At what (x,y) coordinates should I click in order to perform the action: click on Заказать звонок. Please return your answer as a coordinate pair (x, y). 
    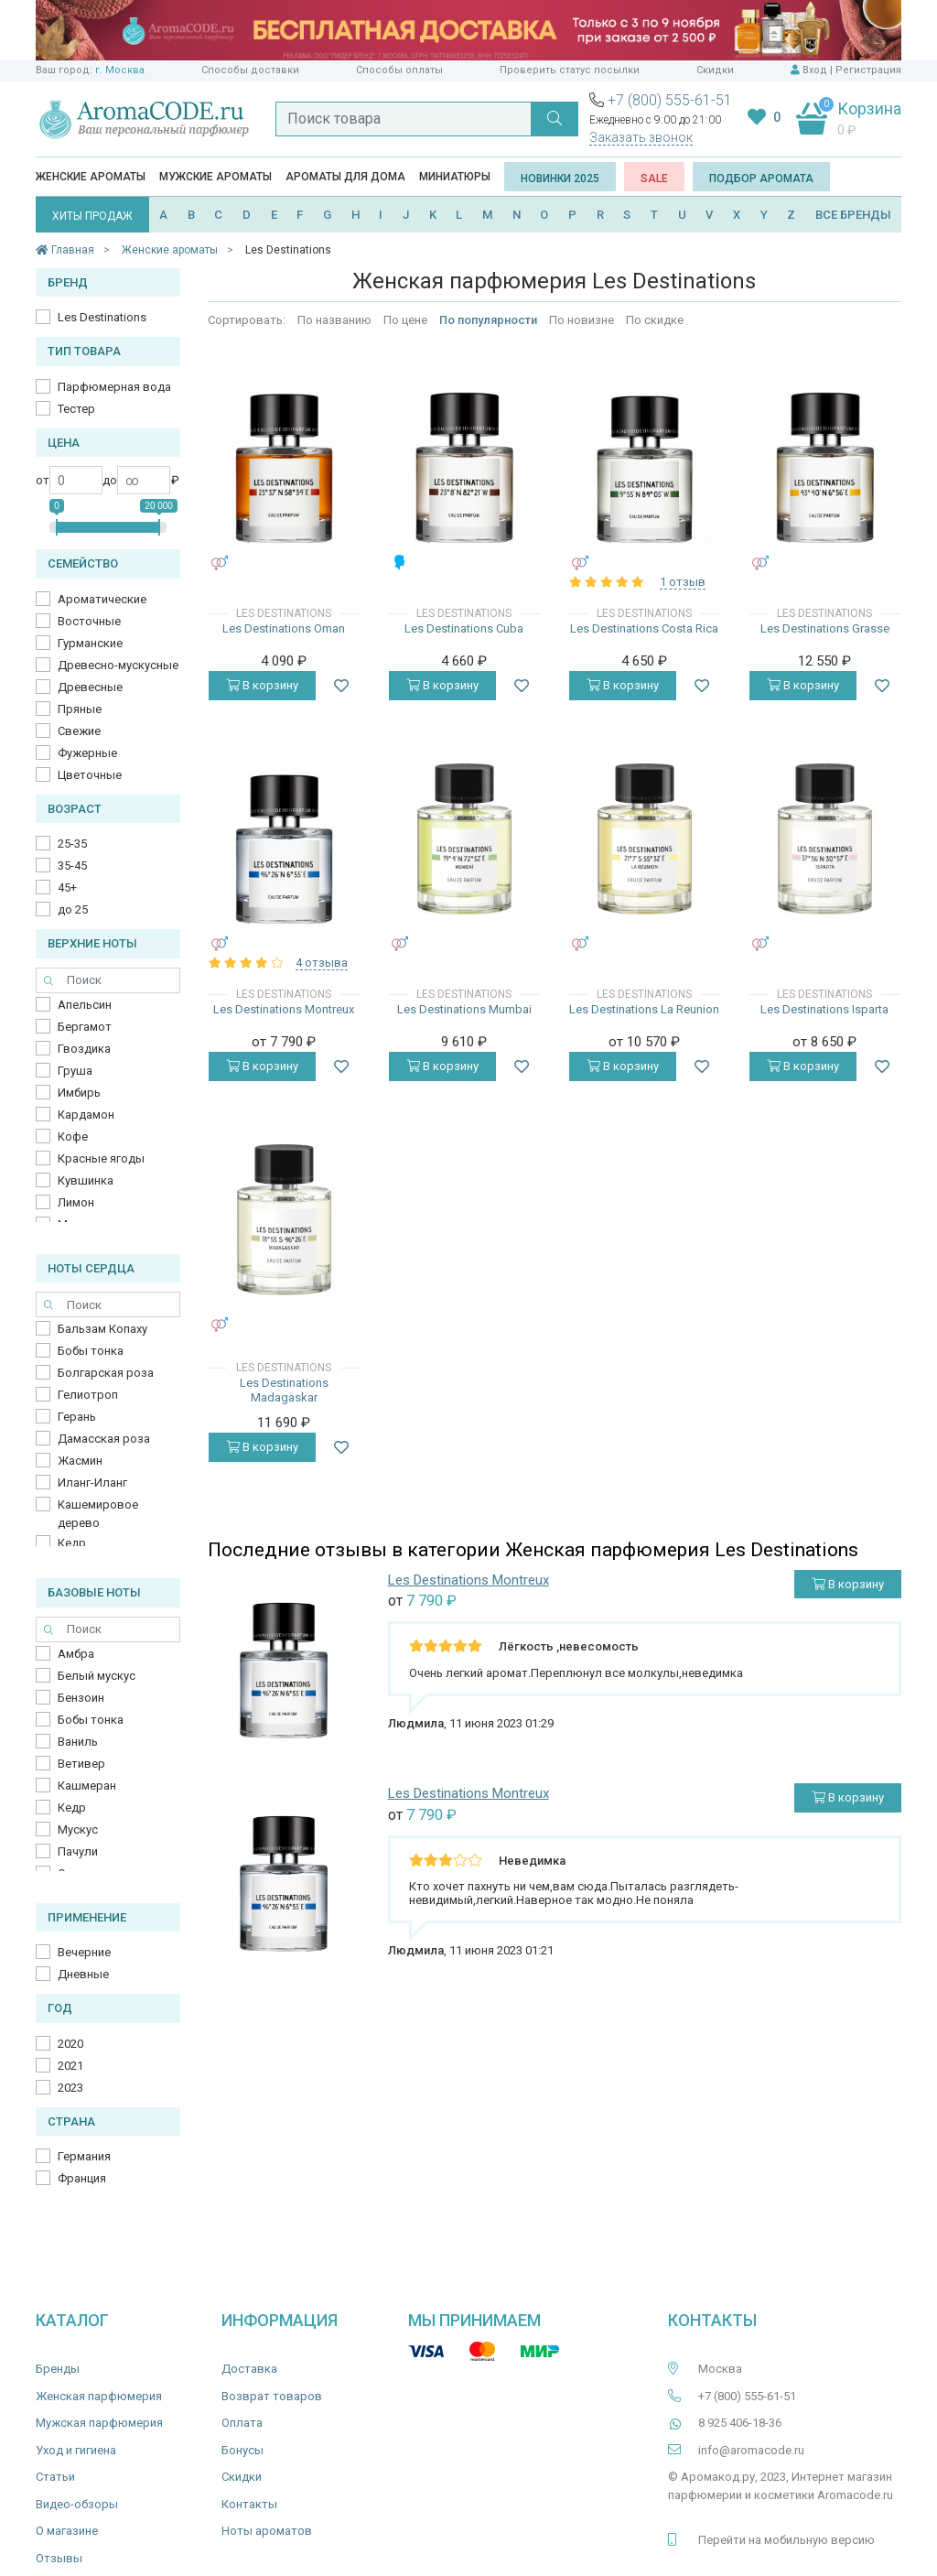
    Looking at the image, I should click on (641, 137).